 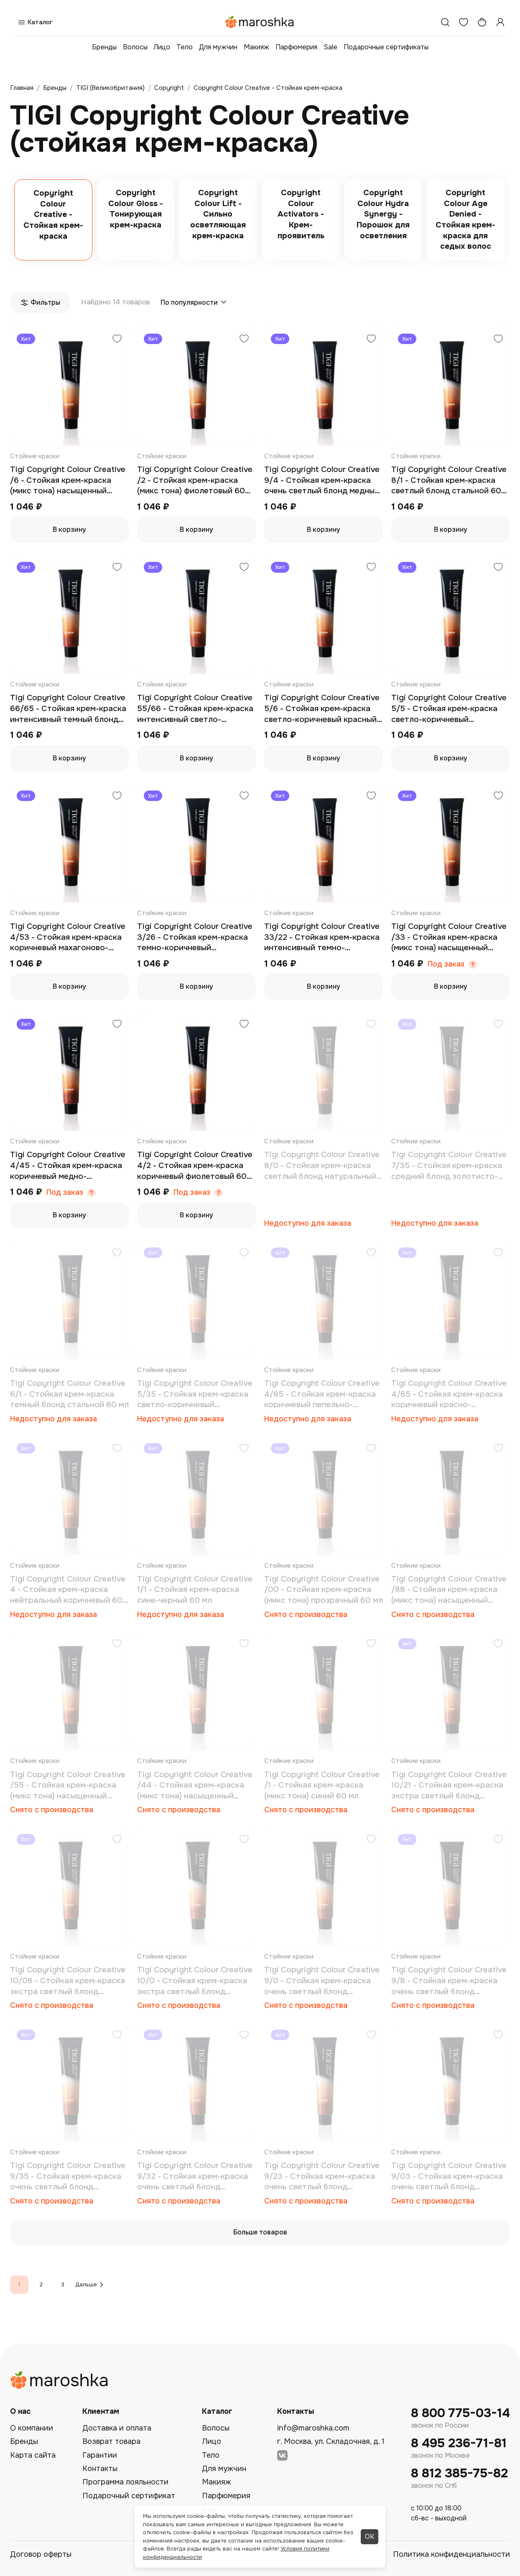 I want to click on Tigi Copyright Colour Creative /88 - Стойкая крем-краска (микс тона) насыщенный пепельный 60 мл, so click(x=449, y=1590).